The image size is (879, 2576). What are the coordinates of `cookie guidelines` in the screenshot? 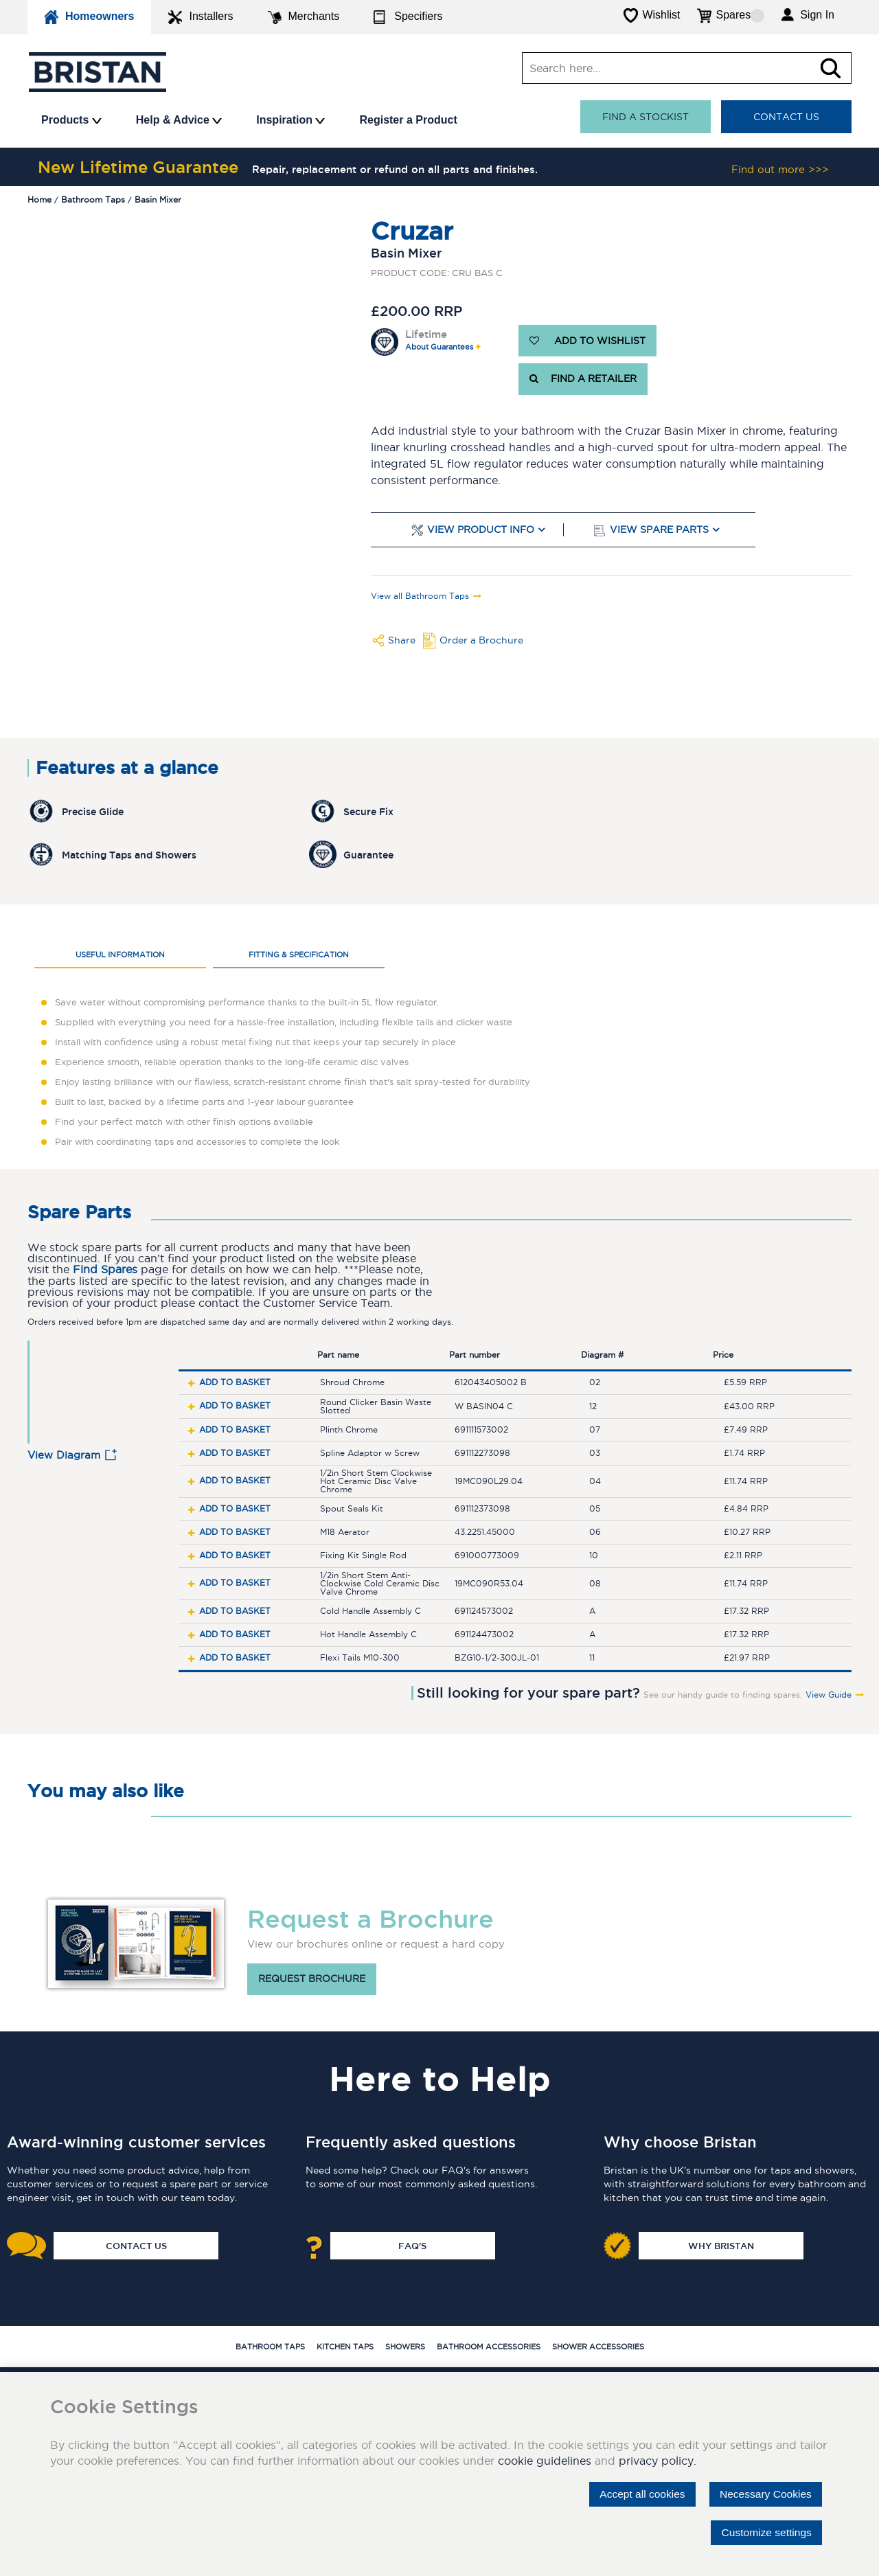 It's located at (544, 2460).